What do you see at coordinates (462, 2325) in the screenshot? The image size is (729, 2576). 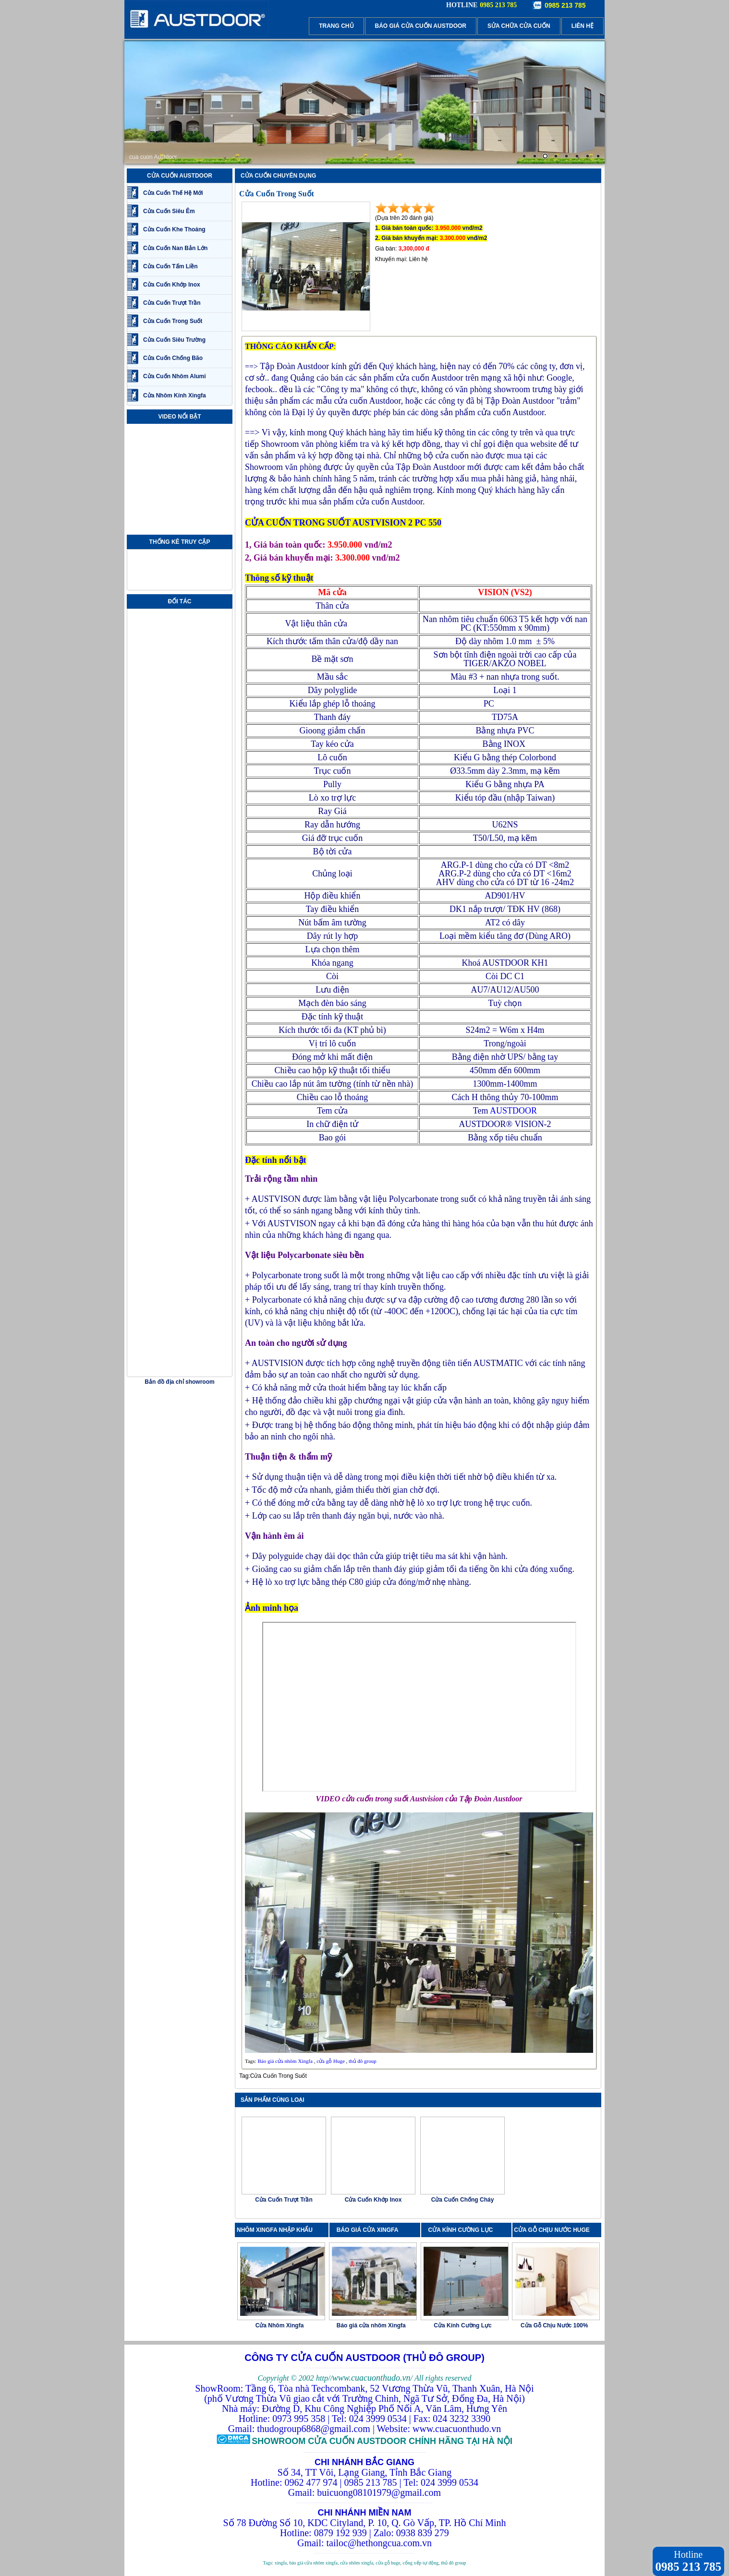 I see `Cửa Kính Cường Lực` at bounding box center [462, 2325].